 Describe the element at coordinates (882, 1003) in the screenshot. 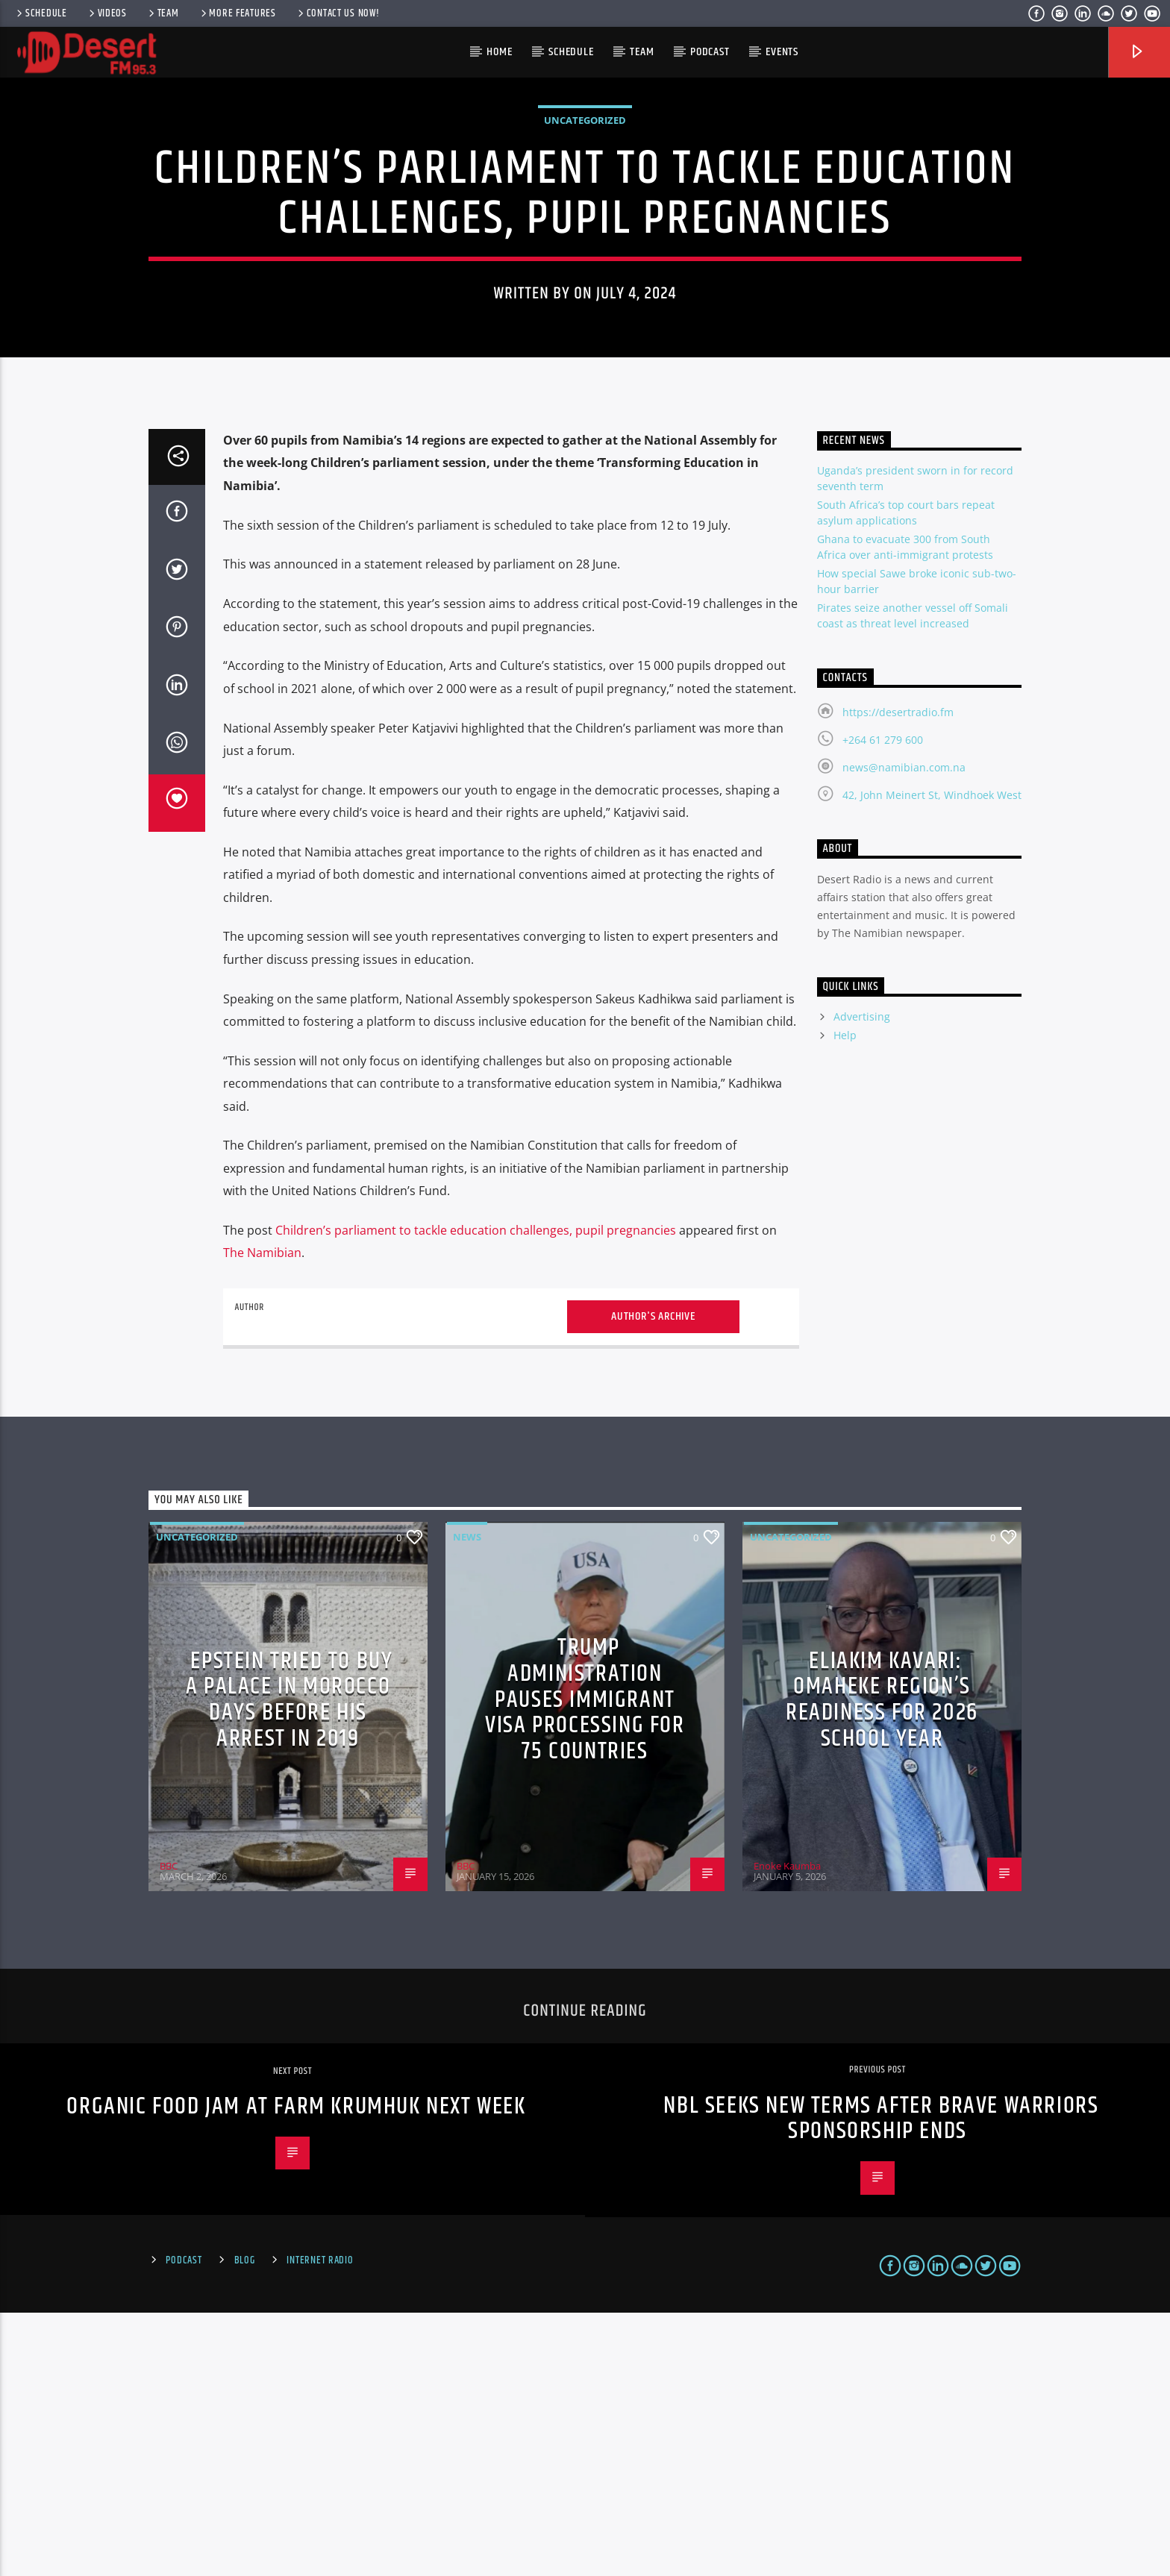

I see `+264 61 279 600` at that location.